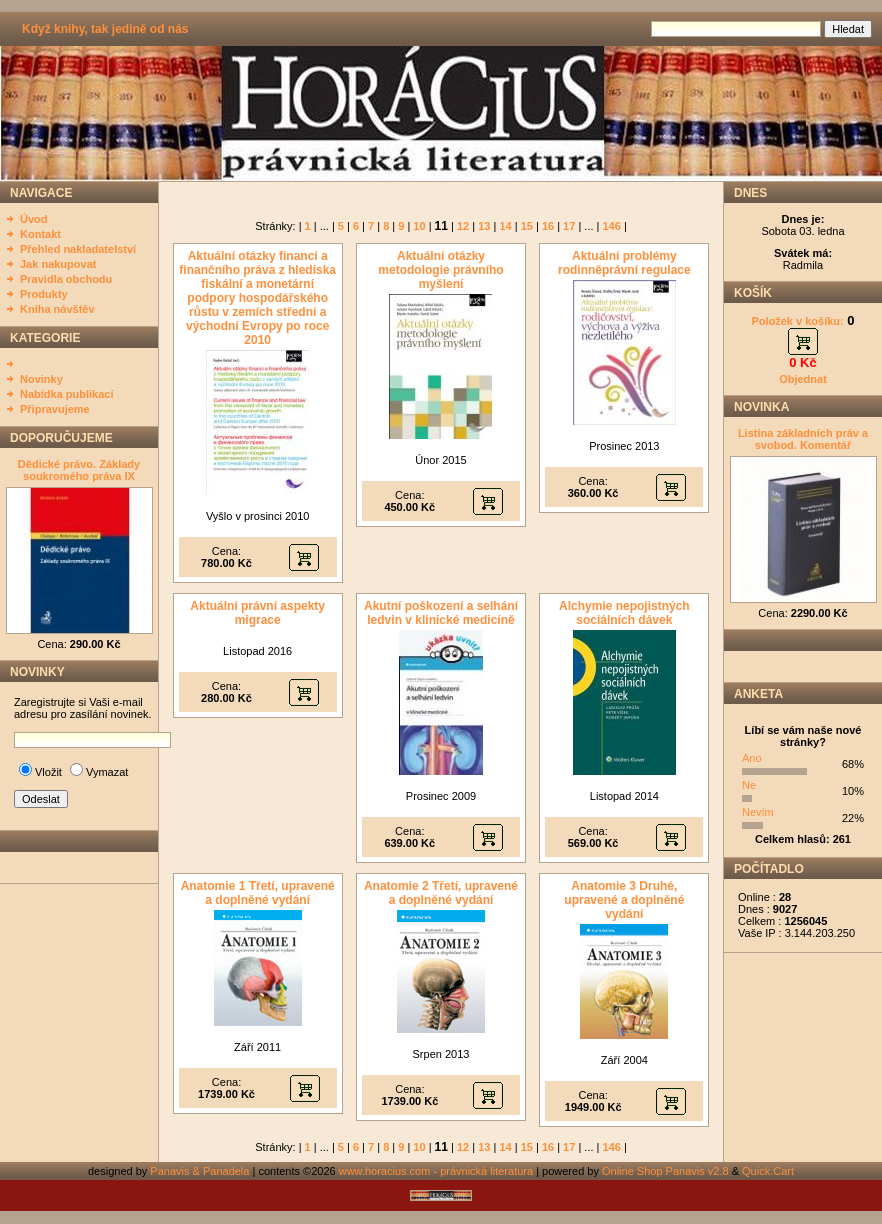 The height and width of the screenshot is (1224, 882). I want to click on Ano, so click(752, 758).